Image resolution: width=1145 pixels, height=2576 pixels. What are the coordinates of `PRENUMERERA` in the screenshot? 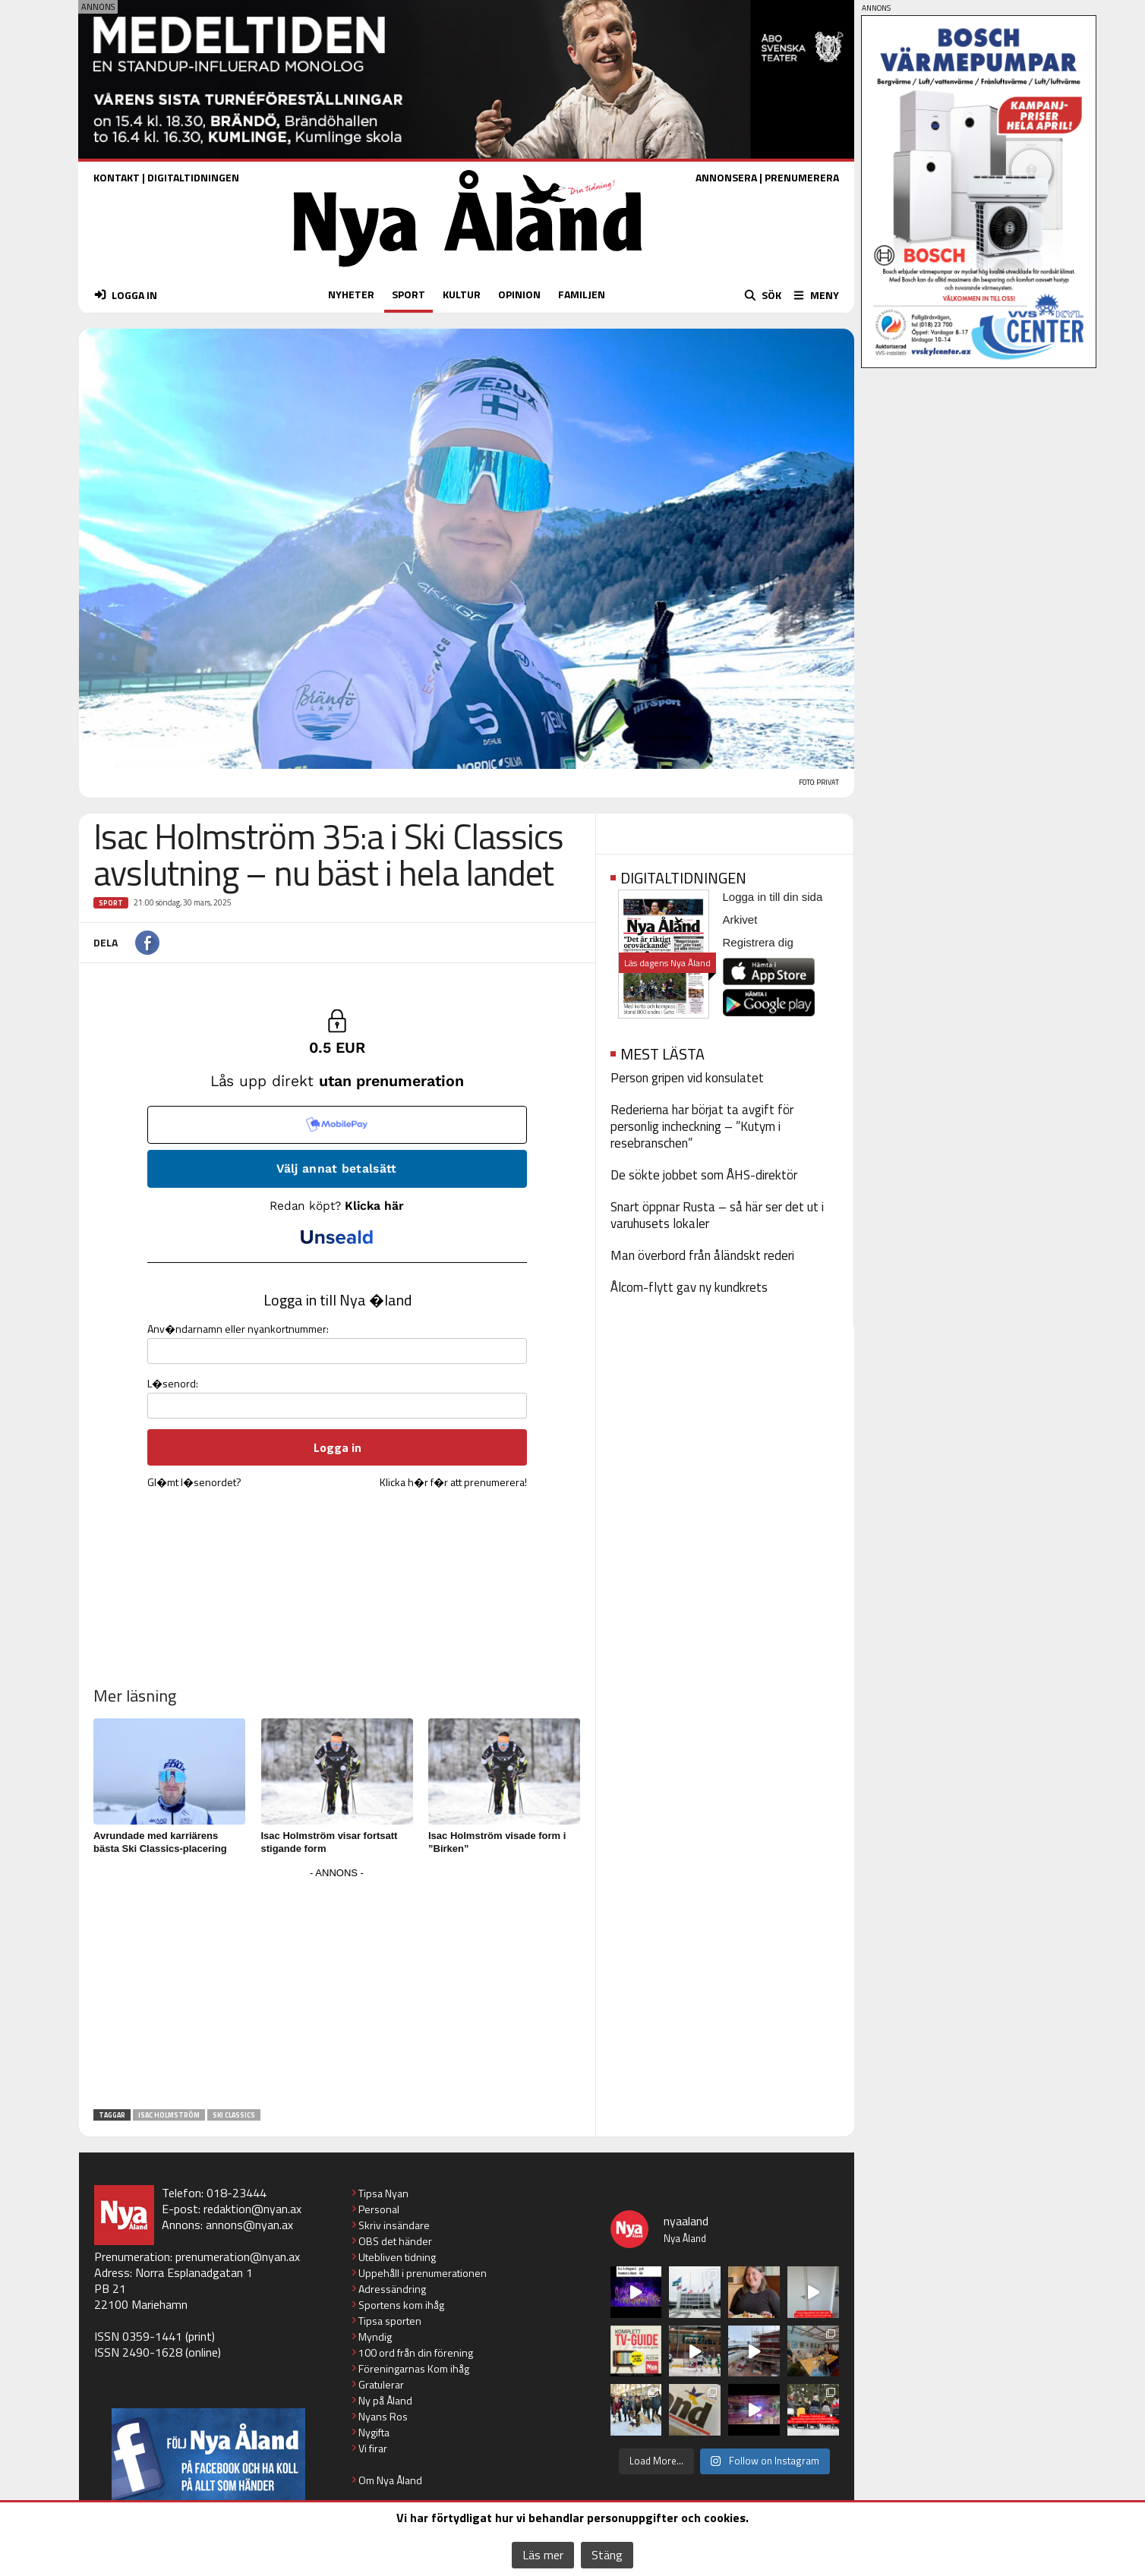 It's located at (802, 177).